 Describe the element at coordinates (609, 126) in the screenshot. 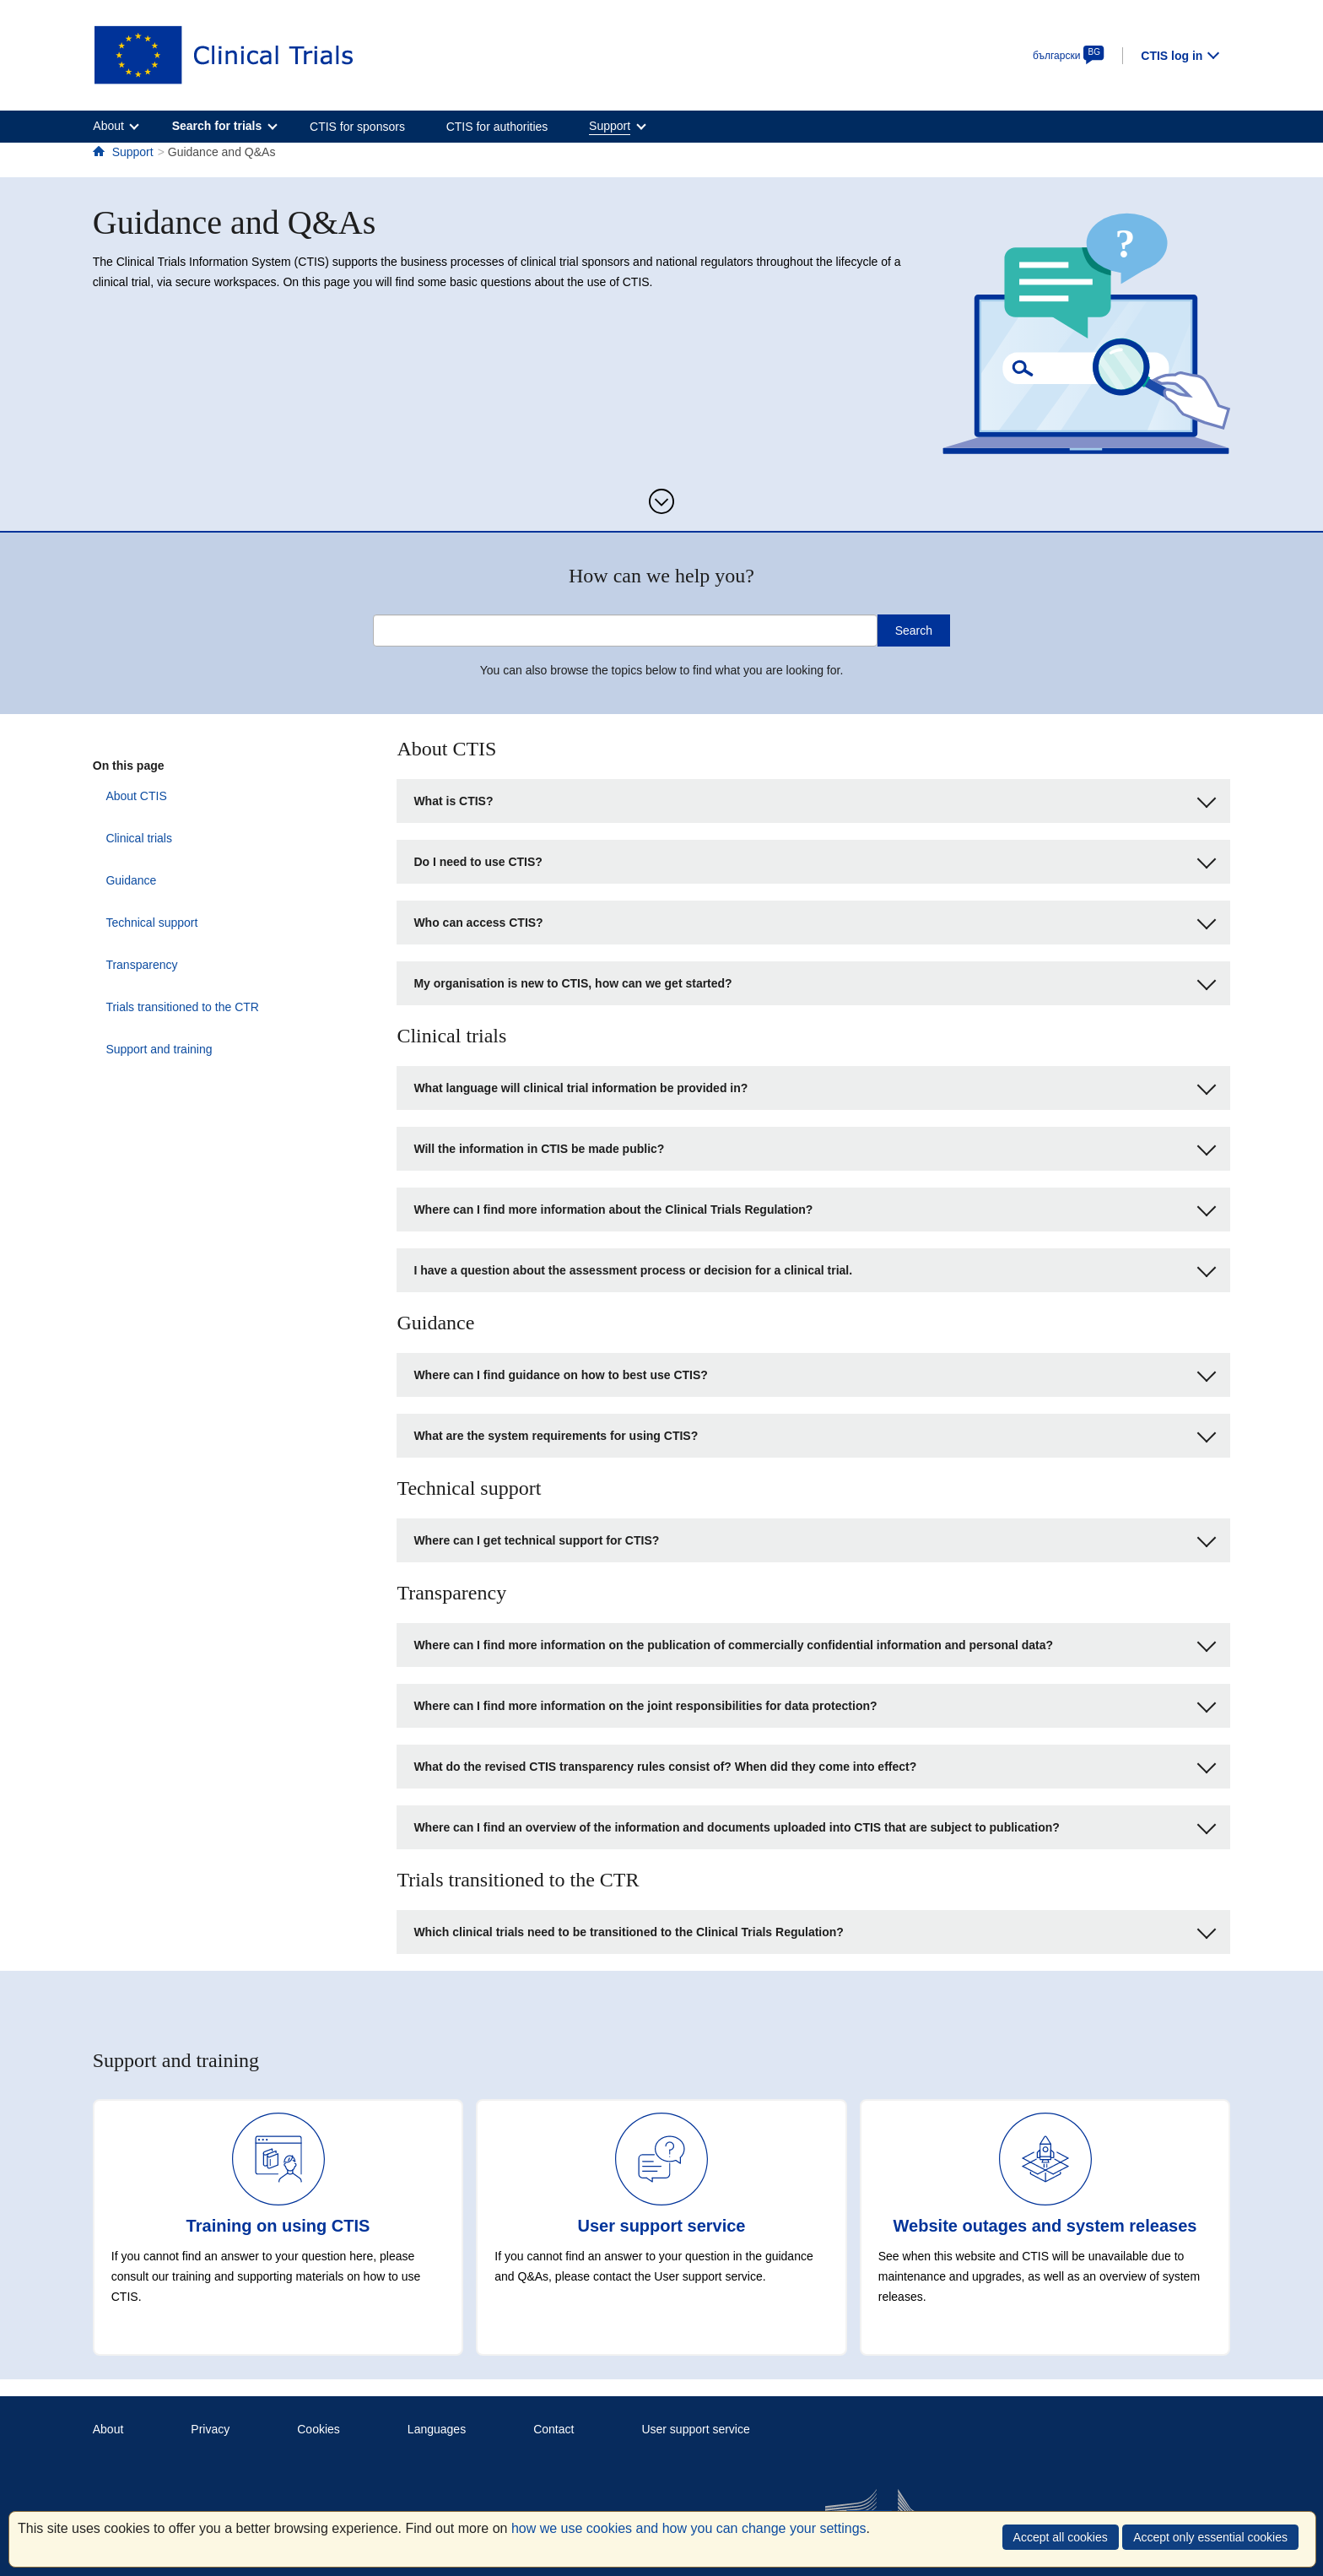

I see `Support [menuitem]` at that location.